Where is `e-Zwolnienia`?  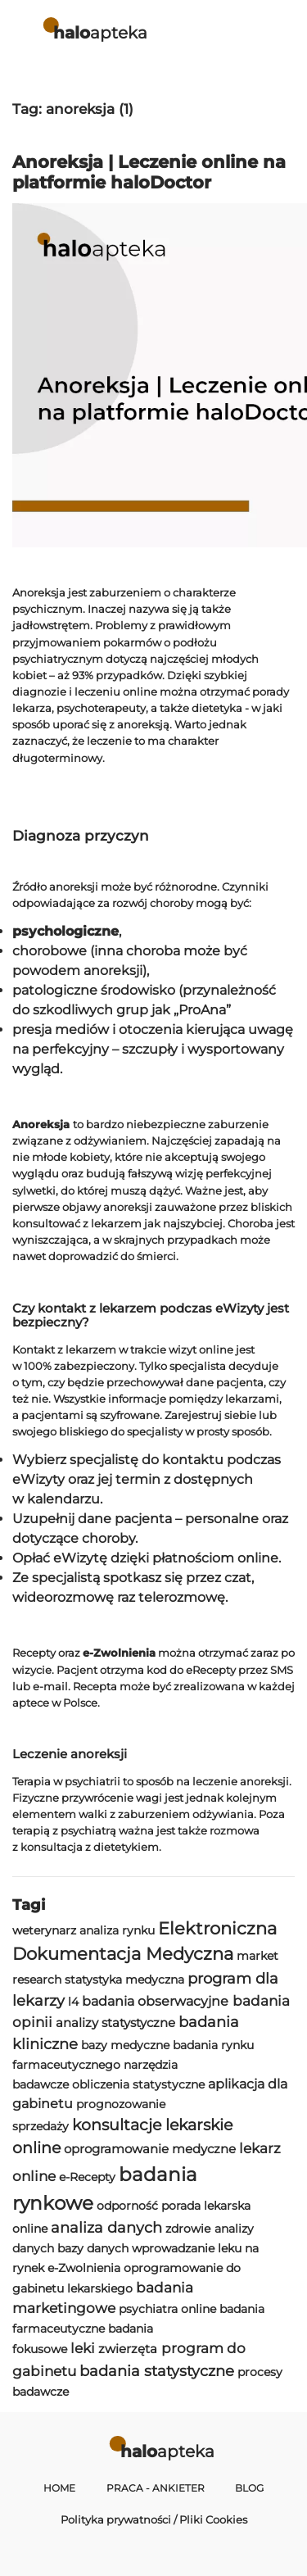
e-Zwolnienia is located at coordinates (83, 2268).